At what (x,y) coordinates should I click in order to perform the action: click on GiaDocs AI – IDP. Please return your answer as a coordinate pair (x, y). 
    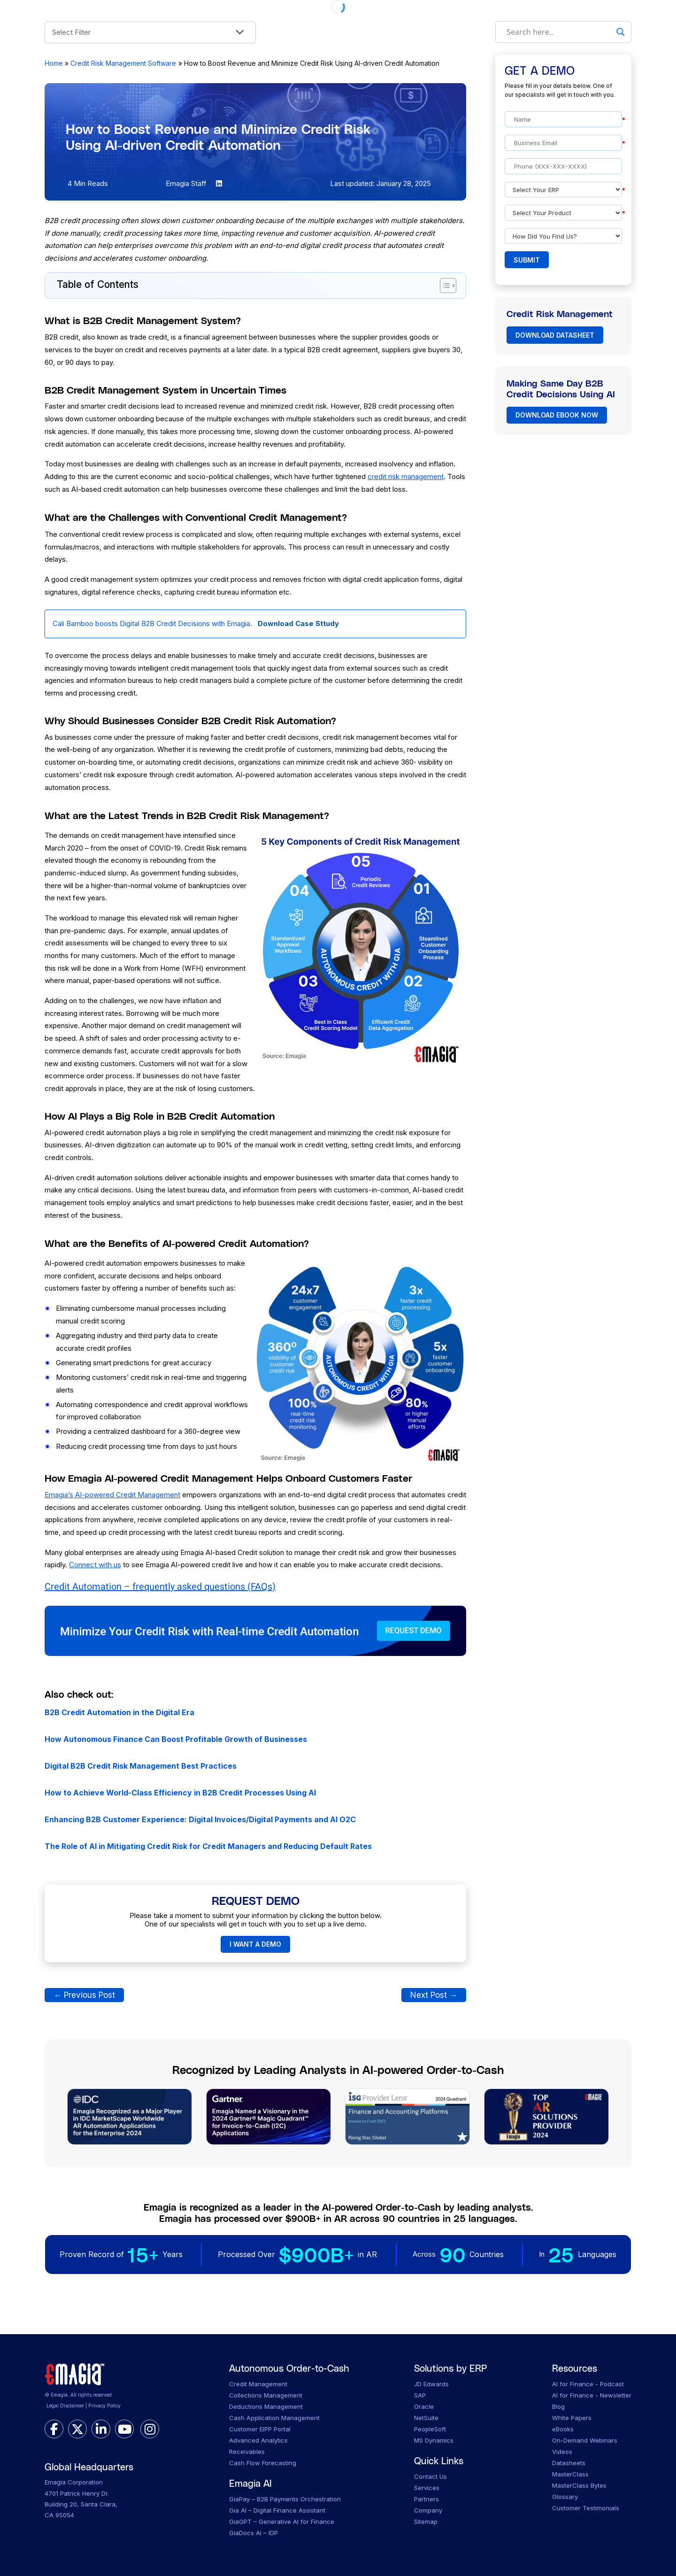
    Looking at the image, I should click on (253, 2533).